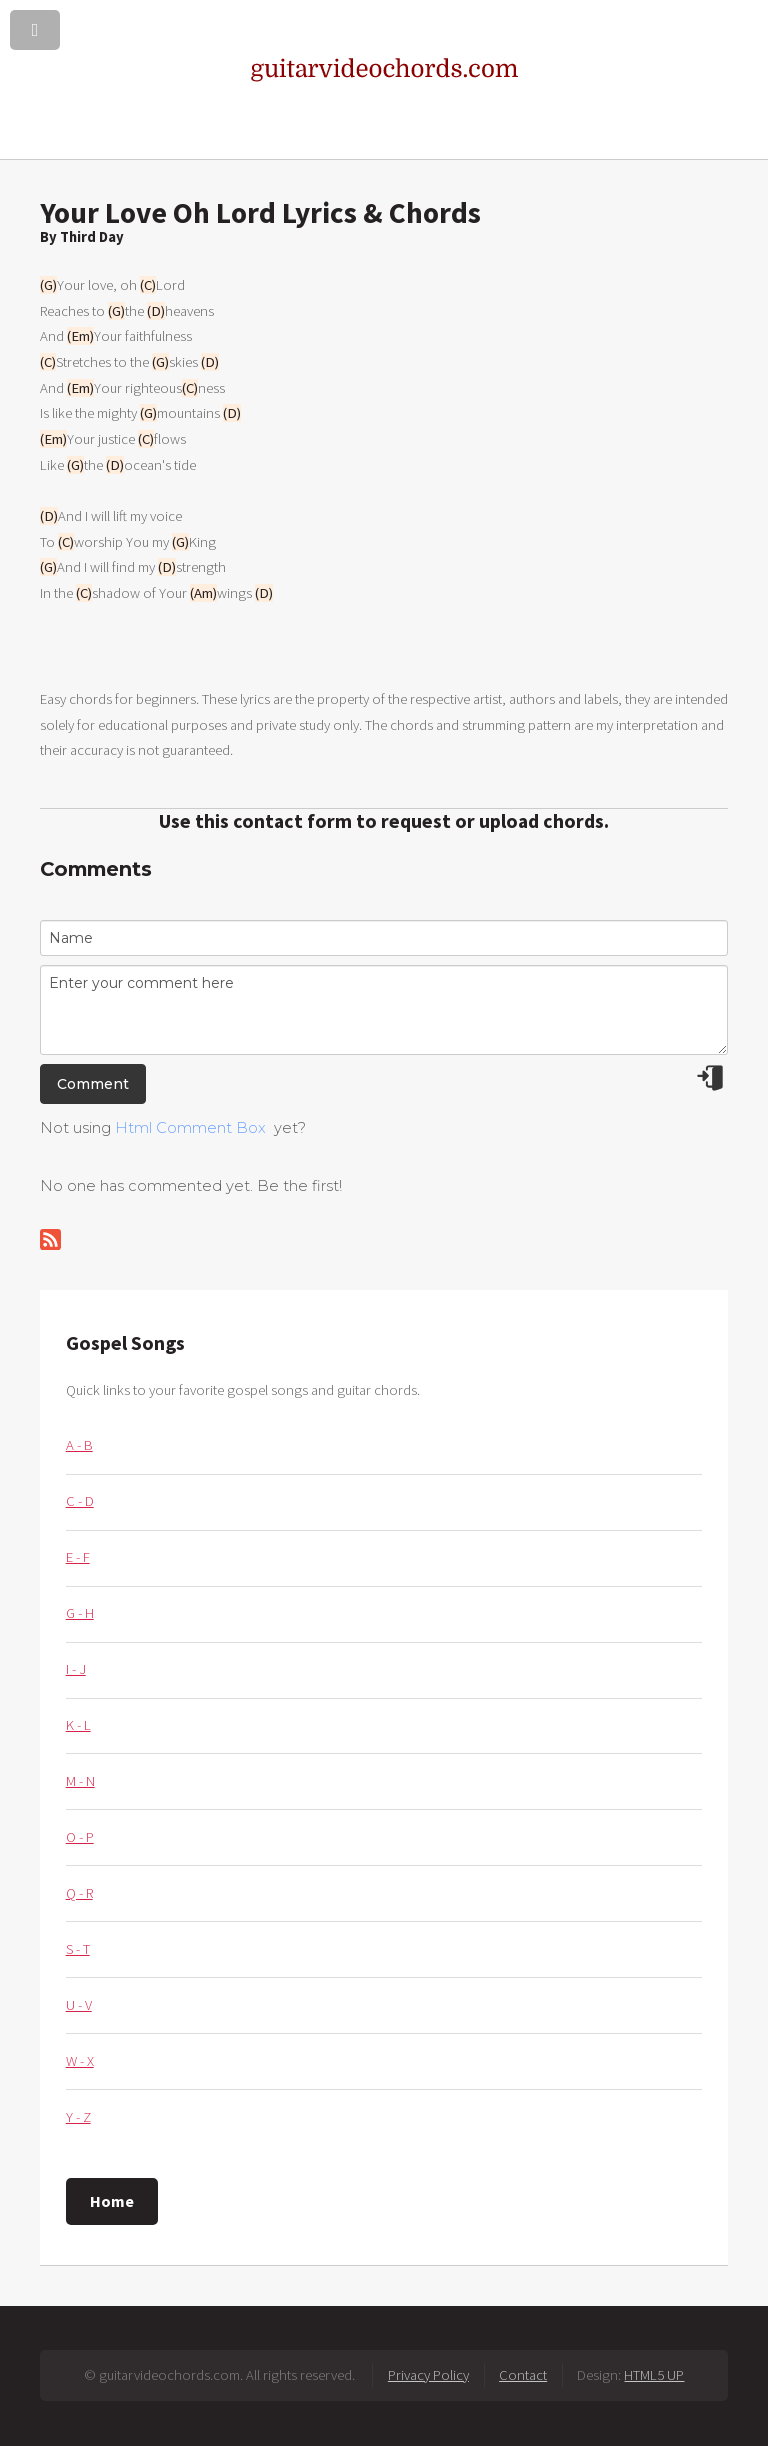 This screenshot has width=768, height=2446. I want to click on HTML5 UP, so click(654, 2375).